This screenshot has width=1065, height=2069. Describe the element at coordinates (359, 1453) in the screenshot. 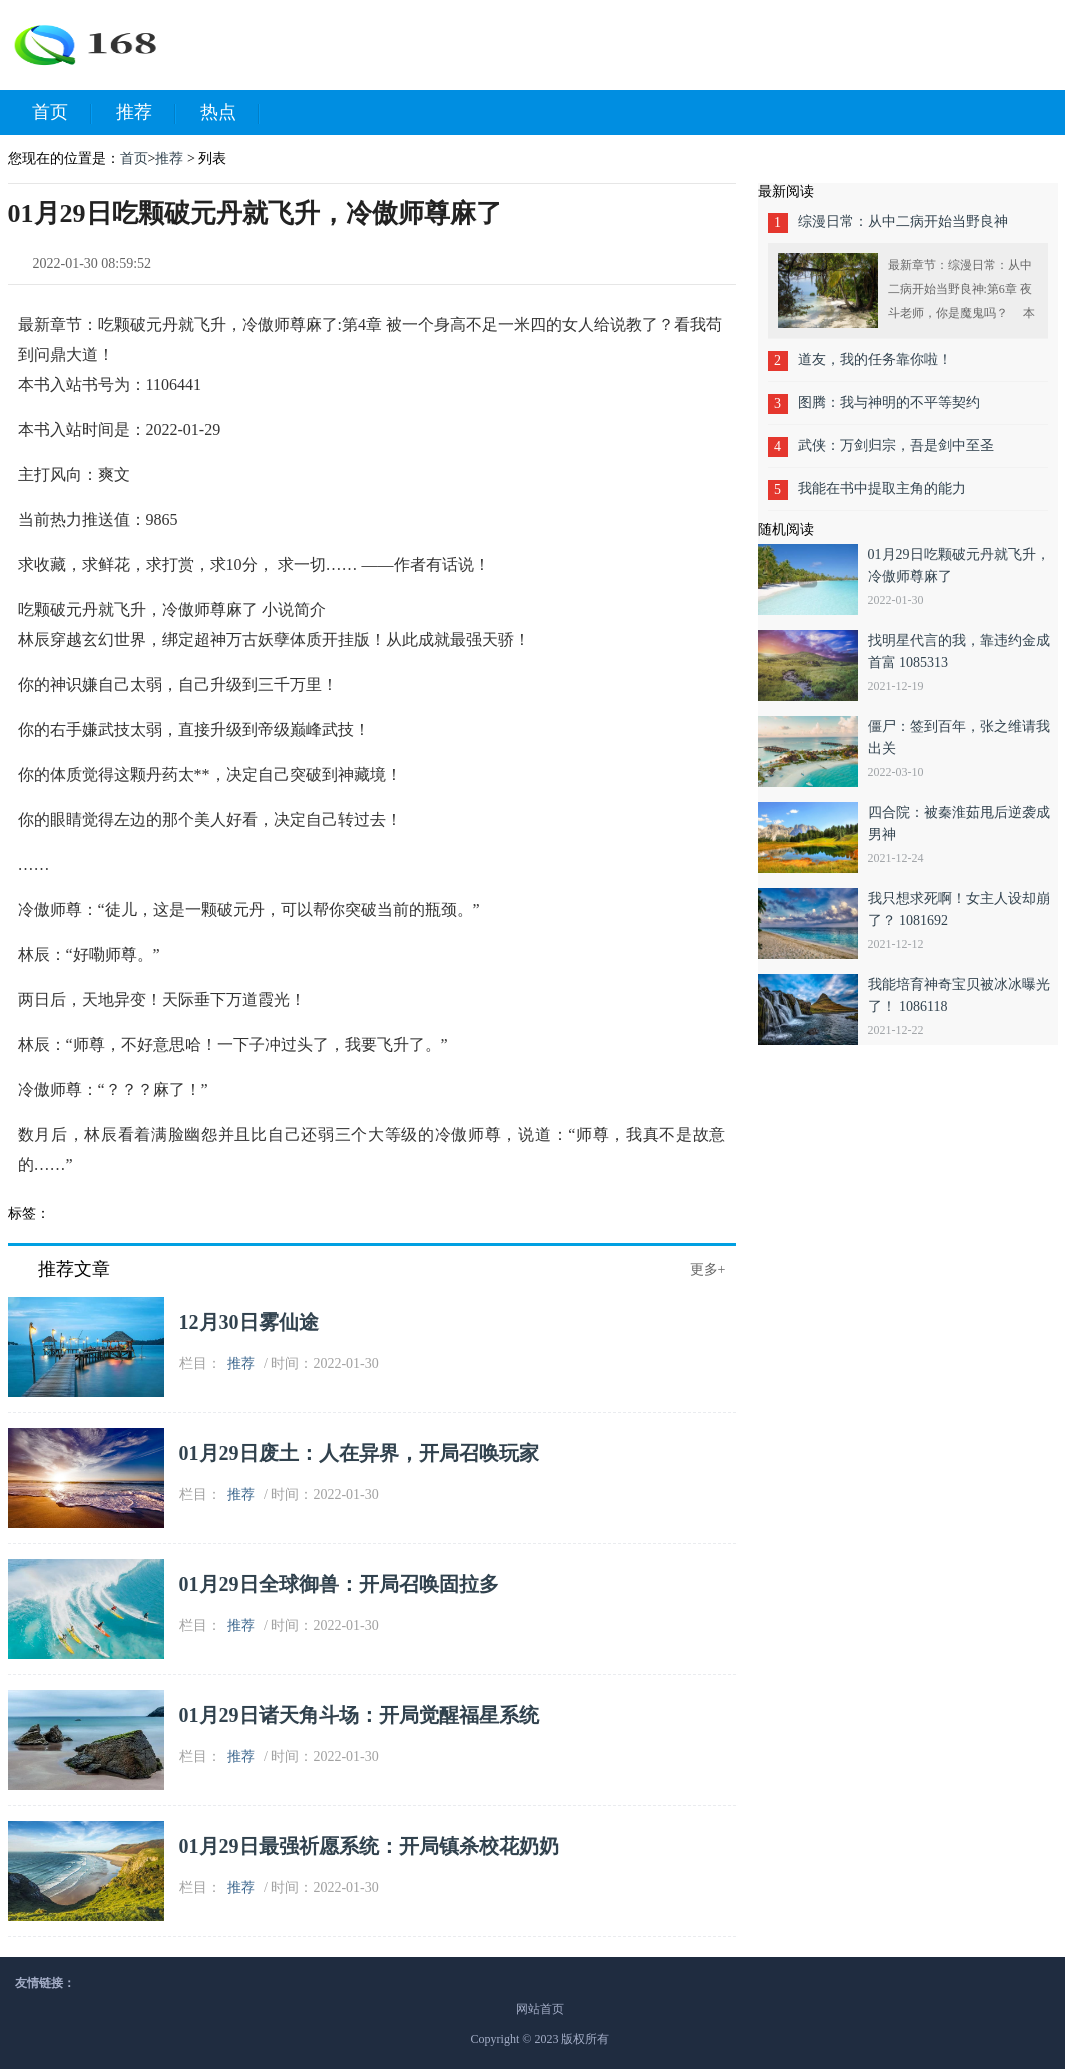

I see `01月29日废土：人在异界，开局召唤玩家` at that location.